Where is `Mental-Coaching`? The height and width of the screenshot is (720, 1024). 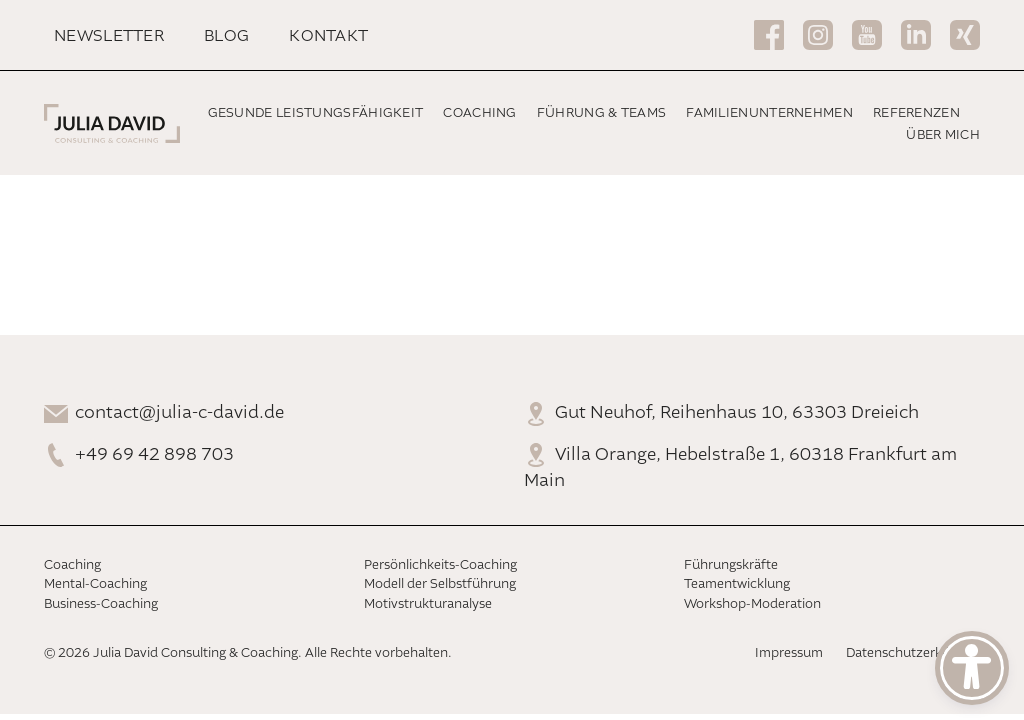 Mental-Coaching is located at coordinates (95, 584).